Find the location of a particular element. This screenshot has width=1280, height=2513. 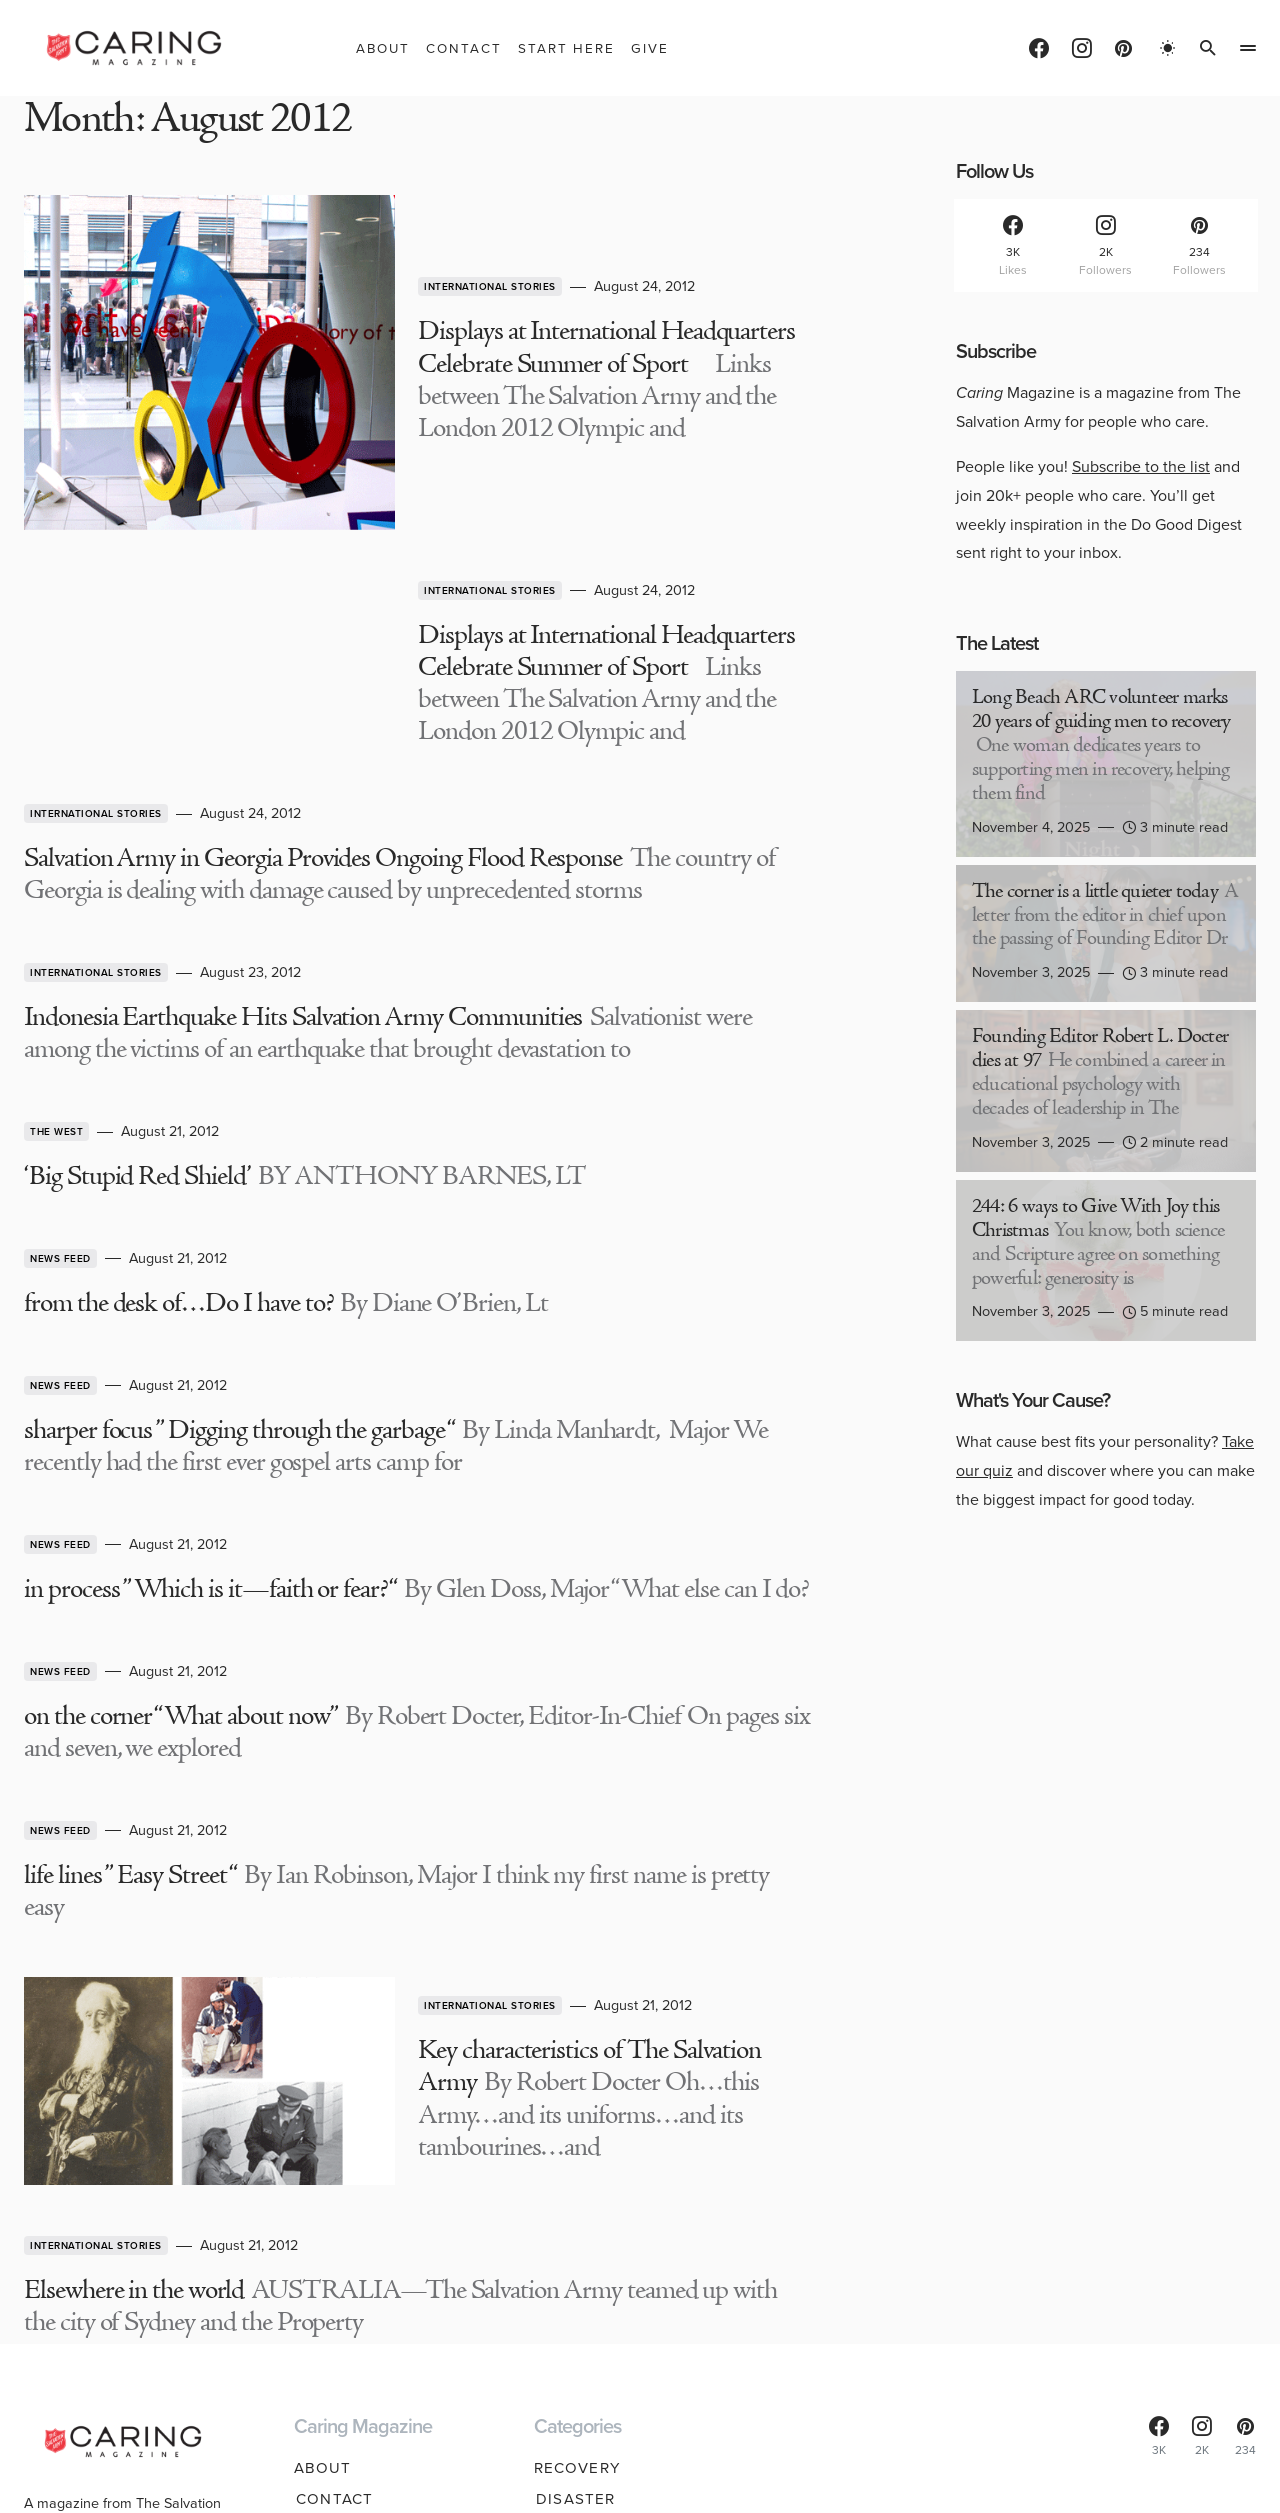

Subscribe to the list is located at coordinates (1141, 466).